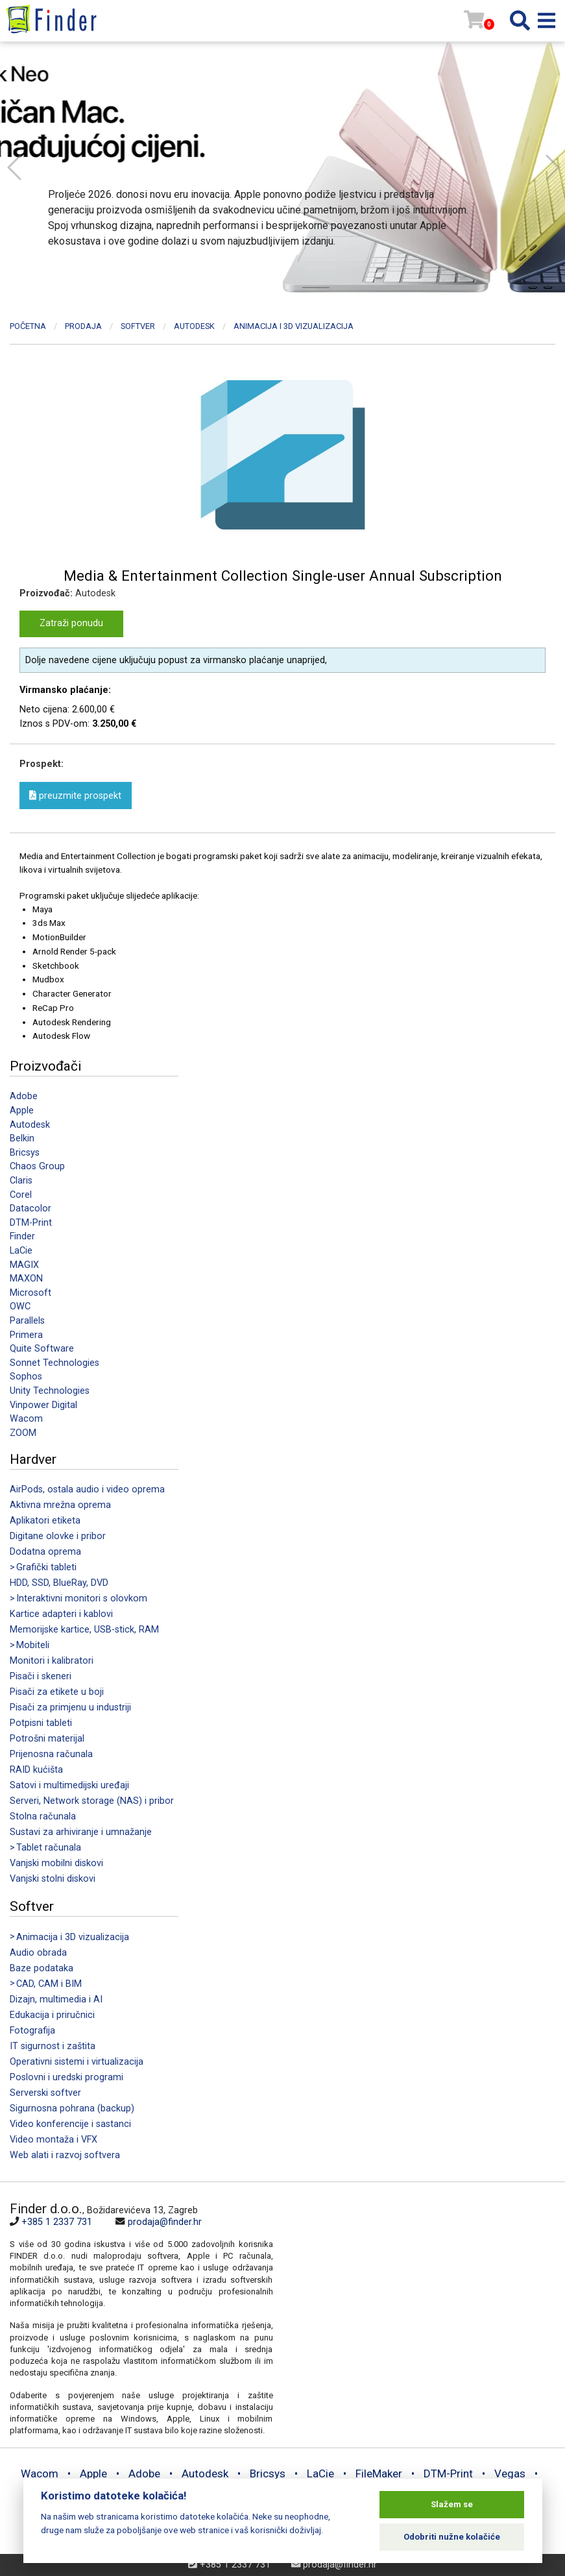 The height and width of the screenshot is (2576, 565). I want to click on Digitane olovke i pribor, so click(58, 1536).